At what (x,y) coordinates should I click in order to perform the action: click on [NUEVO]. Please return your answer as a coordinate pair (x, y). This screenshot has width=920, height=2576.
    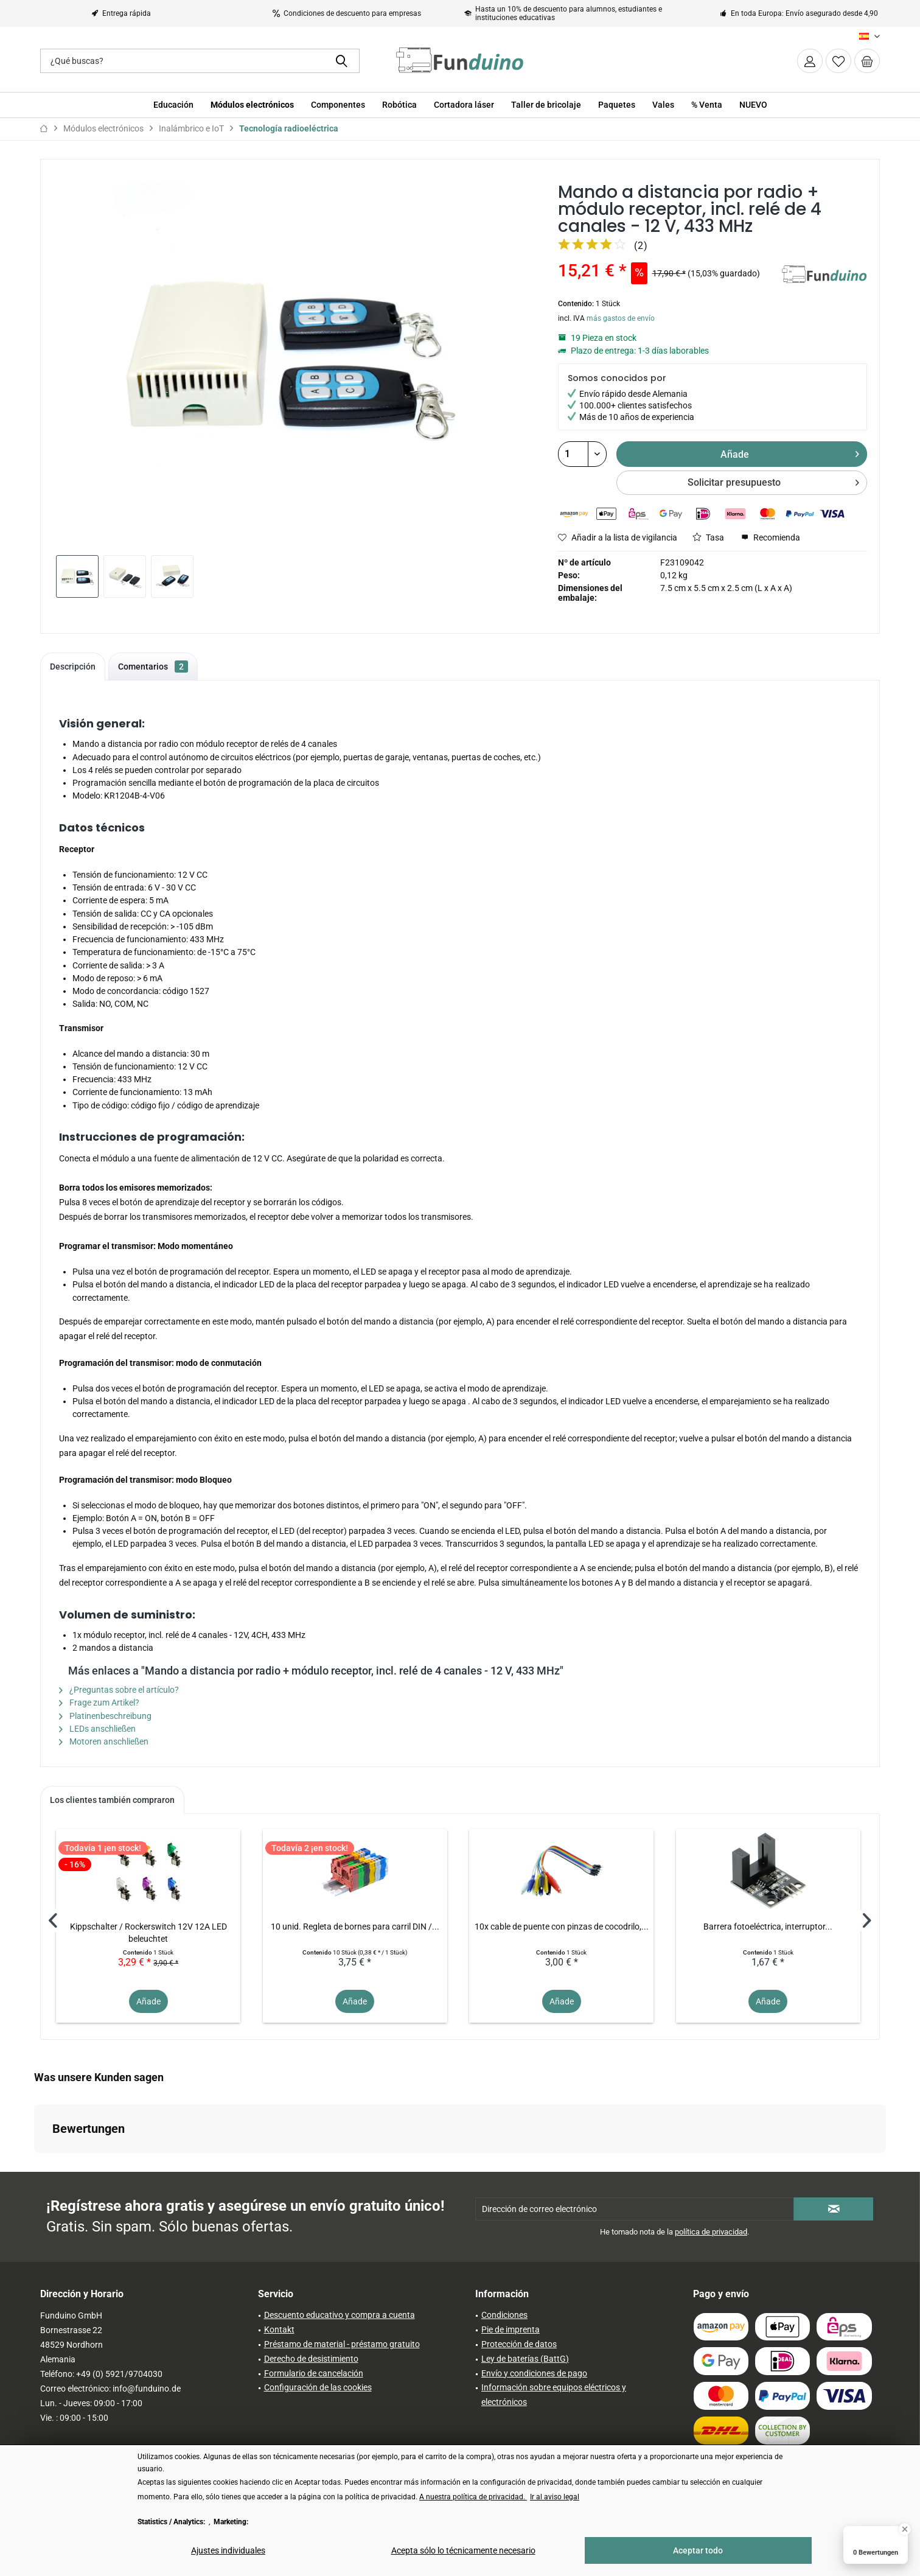
    Looking at the image, I should click on (753, 105).